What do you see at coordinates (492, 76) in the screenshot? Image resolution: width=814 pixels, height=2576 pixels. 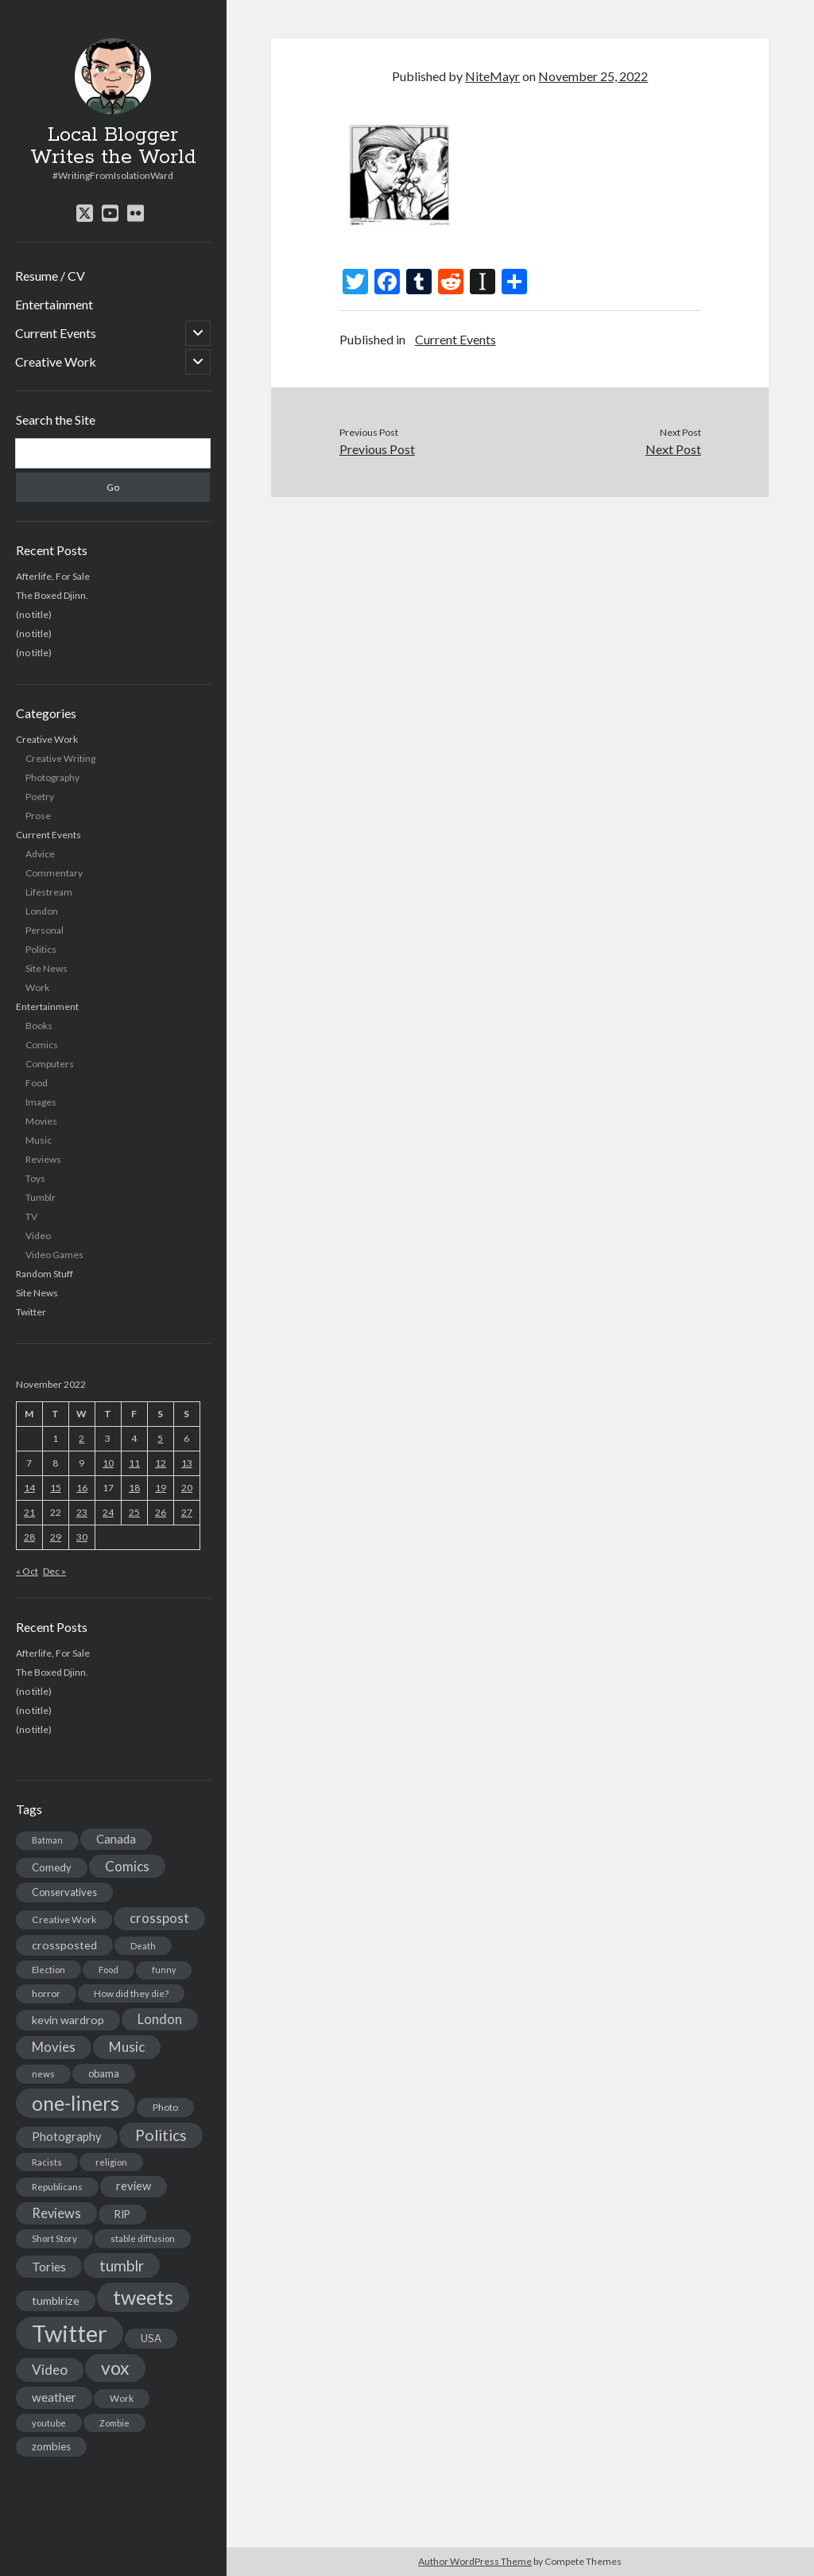 I see `NiteMayr` at bounding box center [492, 76].